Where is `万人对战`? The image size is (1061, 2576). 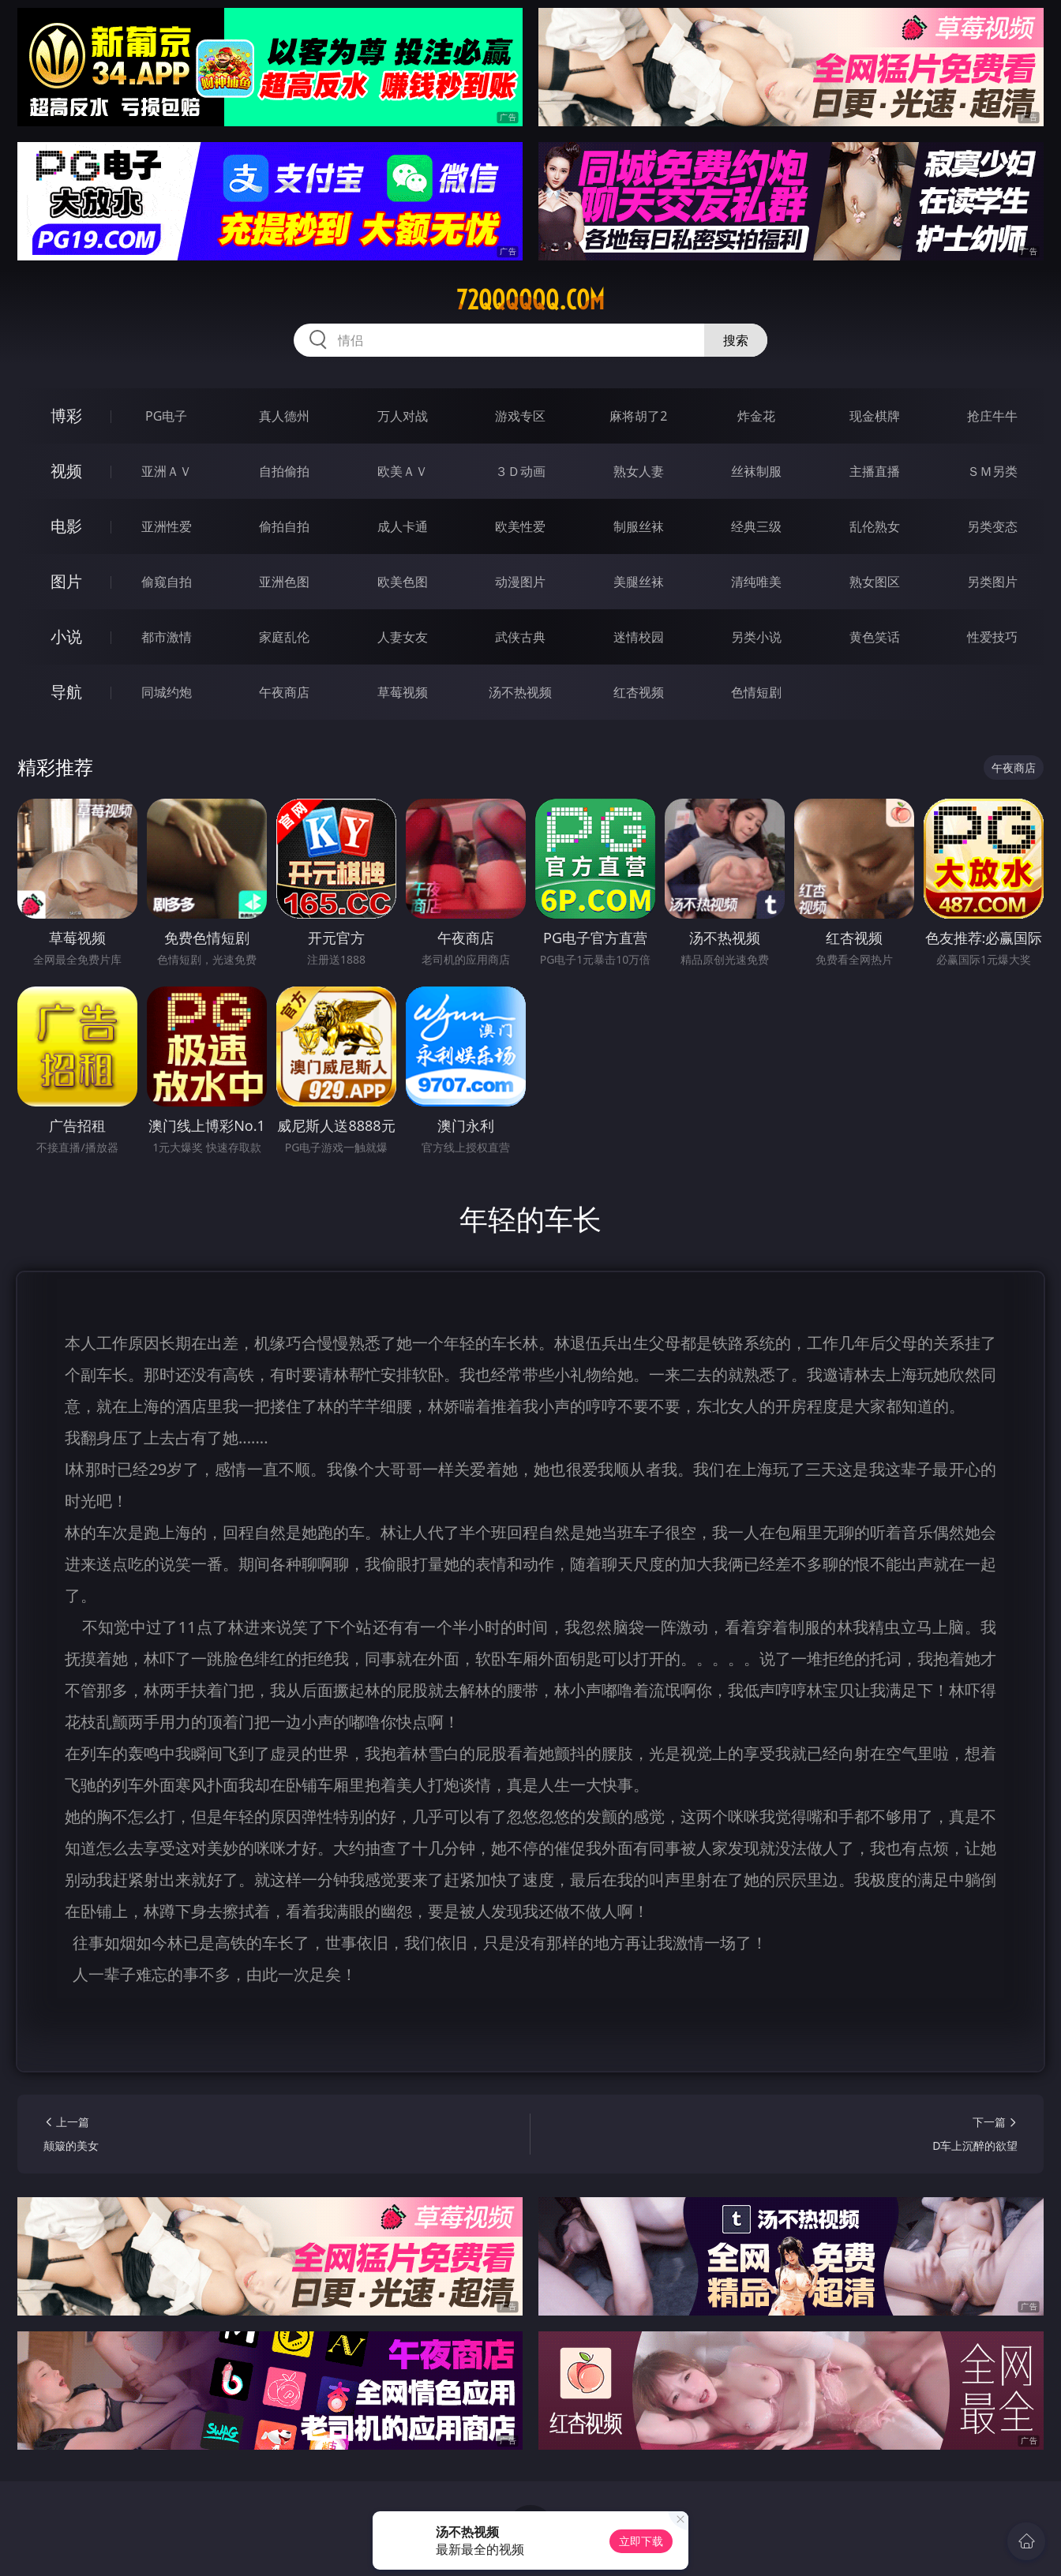
万人对战 is located at coordinates (402, 416).